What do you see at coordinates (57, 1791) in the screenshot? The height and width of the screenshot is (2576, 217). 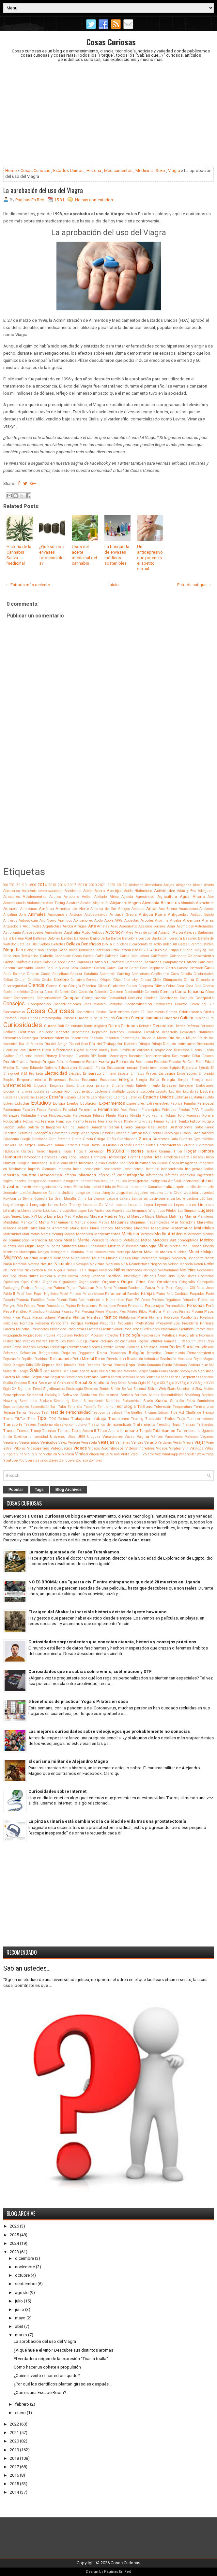 I see `Curiosidades sobre Internet` at bounding box center [57, 1791].